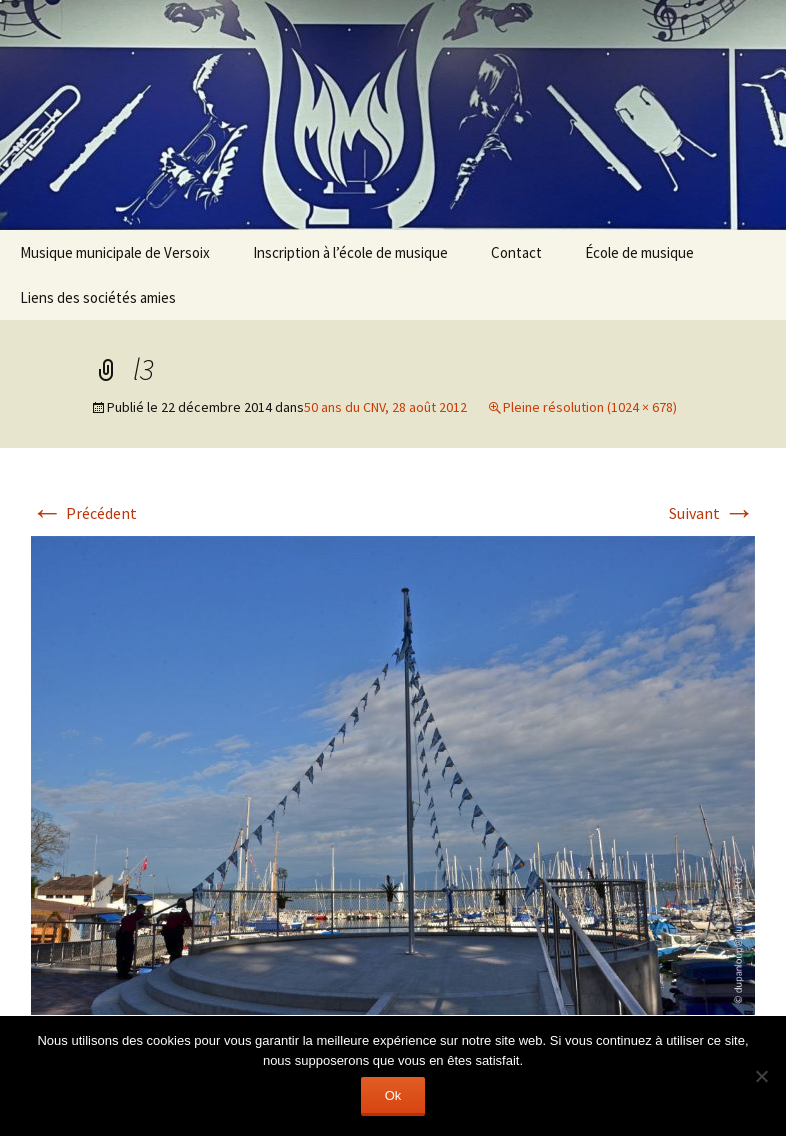 This screenshot has height=1136, width=786. Describe the element at coordinates (712, 513) in the screenshot. I see `Suivant` at that location.